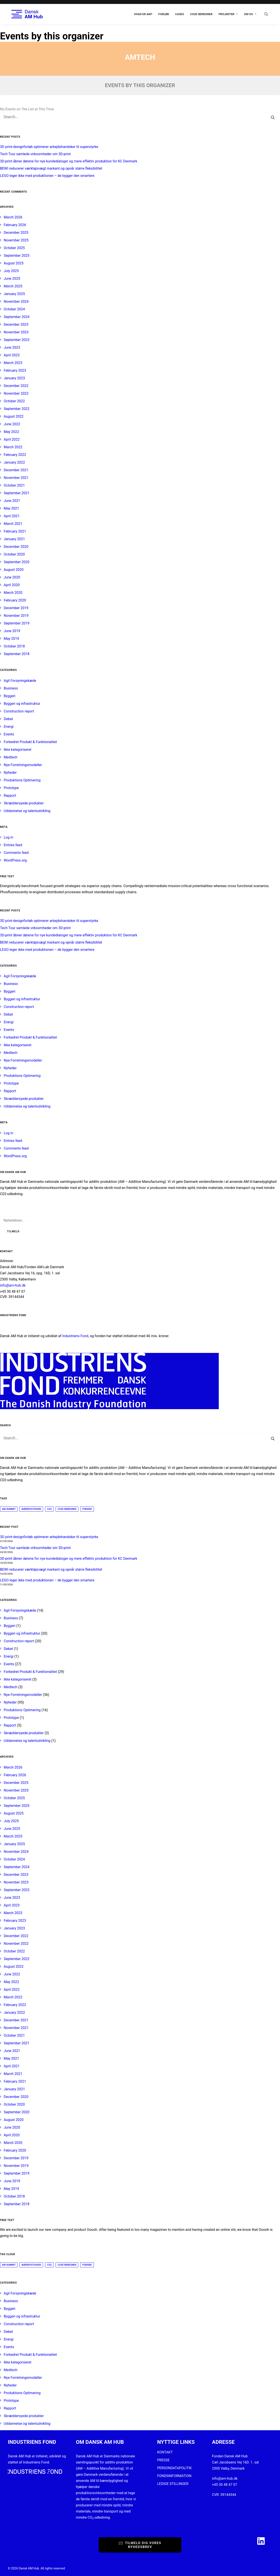  Describe the element at coordinates (13, 594) in the screenshot. I see `March 2020` at that location.